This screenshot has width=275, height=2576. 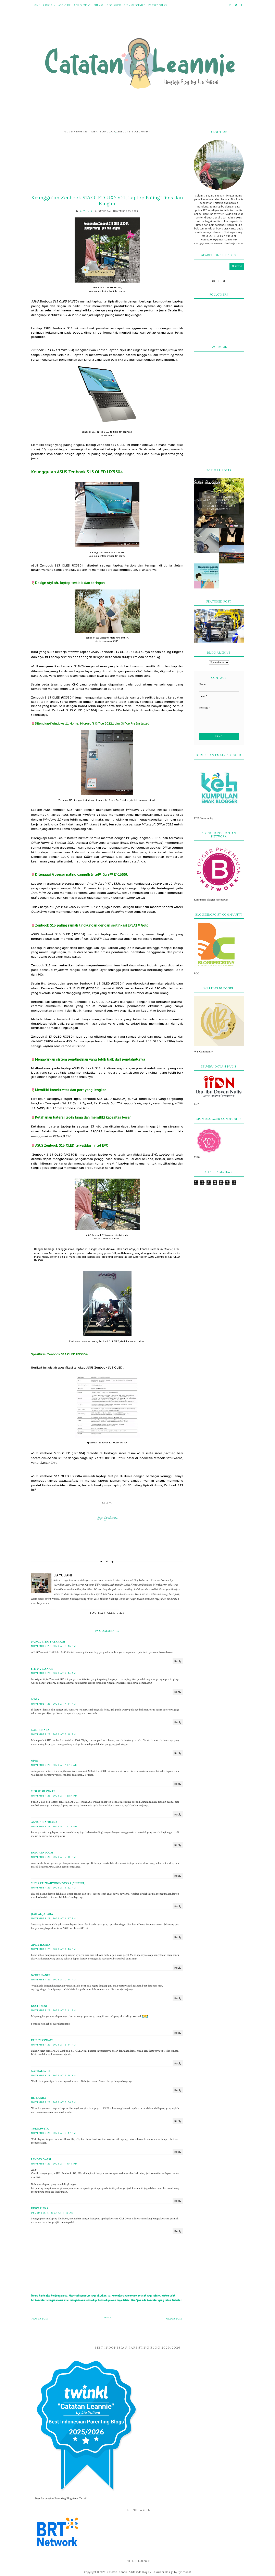 What do you see at coordinates (40, 2071) in the screenshot?
I see `Nathalia DP` at bounding box center [40, 2071].